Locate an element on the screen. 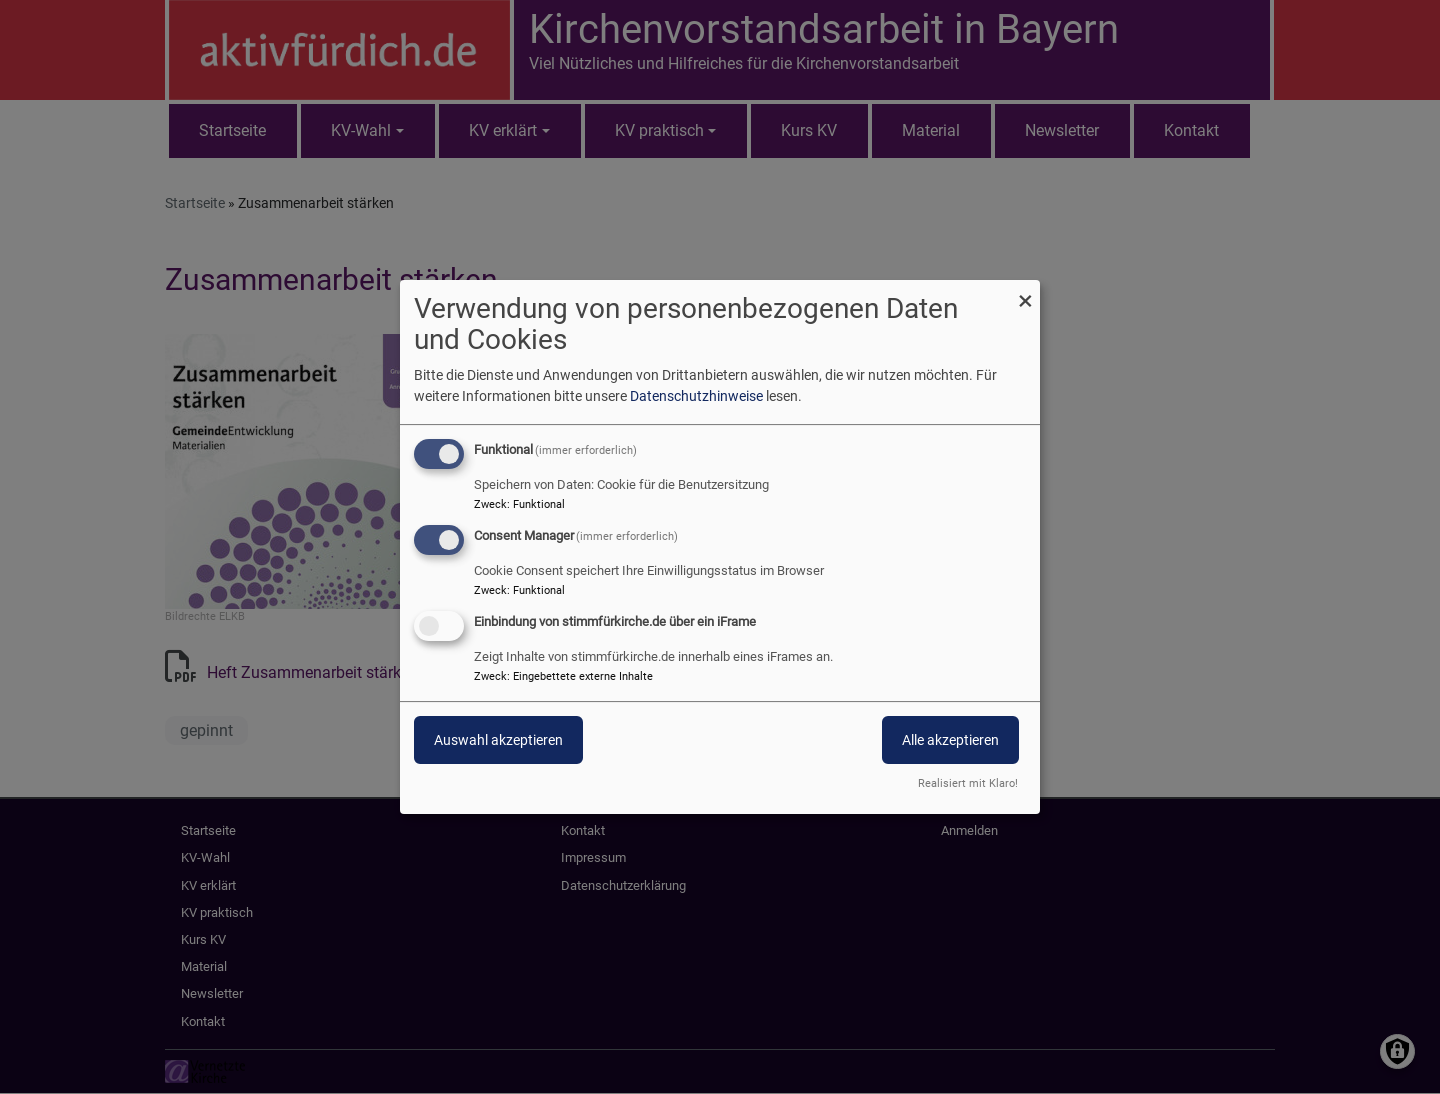  Realisiert mit Klaro! is located at coordinates (968, 783).